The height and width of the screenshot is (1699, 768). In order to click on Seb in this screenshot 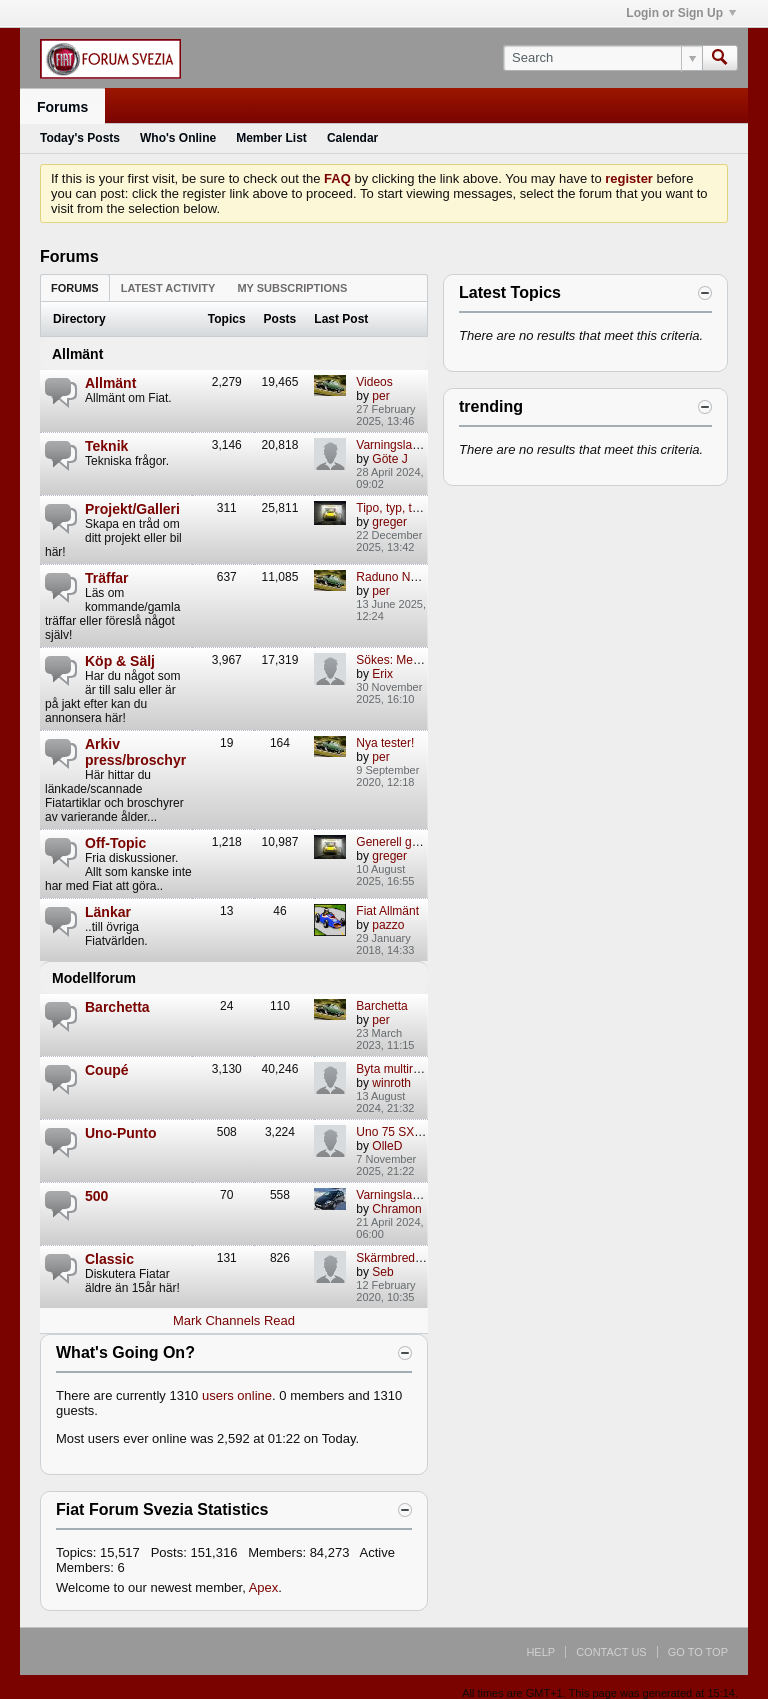, I will do `click(382, 1272)`.